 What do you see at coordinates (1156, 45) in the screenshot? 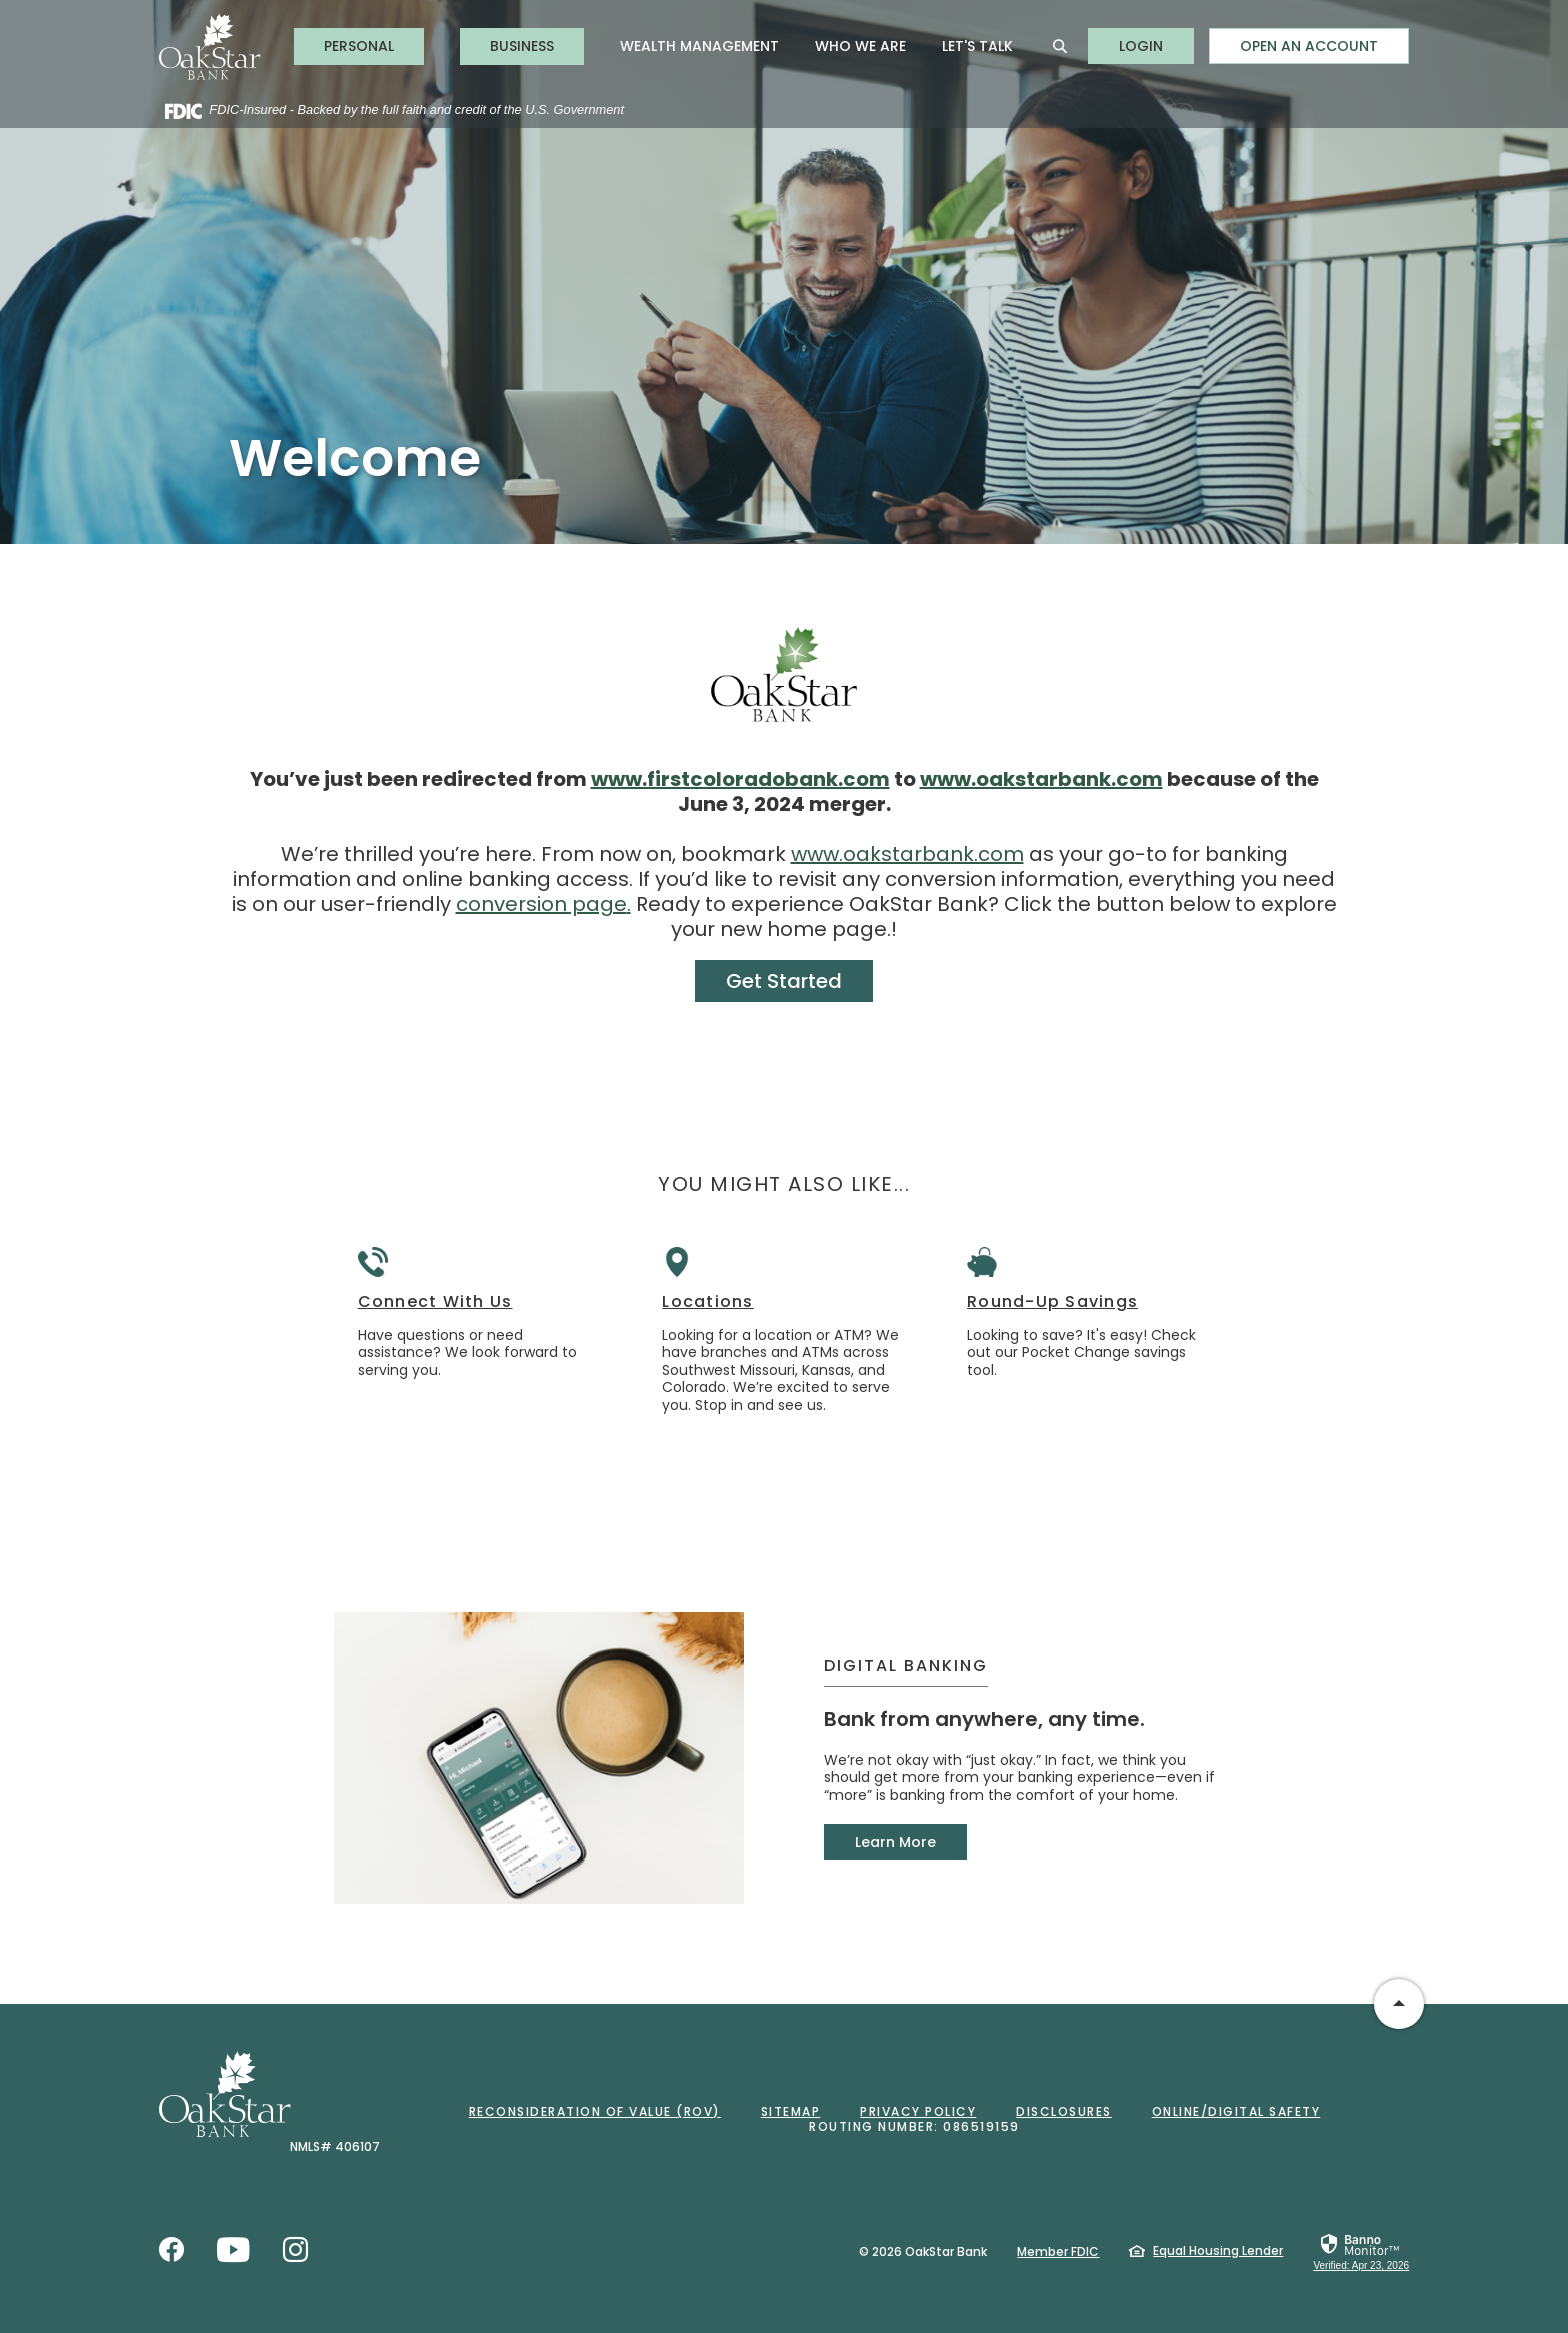
I see `LOGIN` at bounding box center [1156, 45].